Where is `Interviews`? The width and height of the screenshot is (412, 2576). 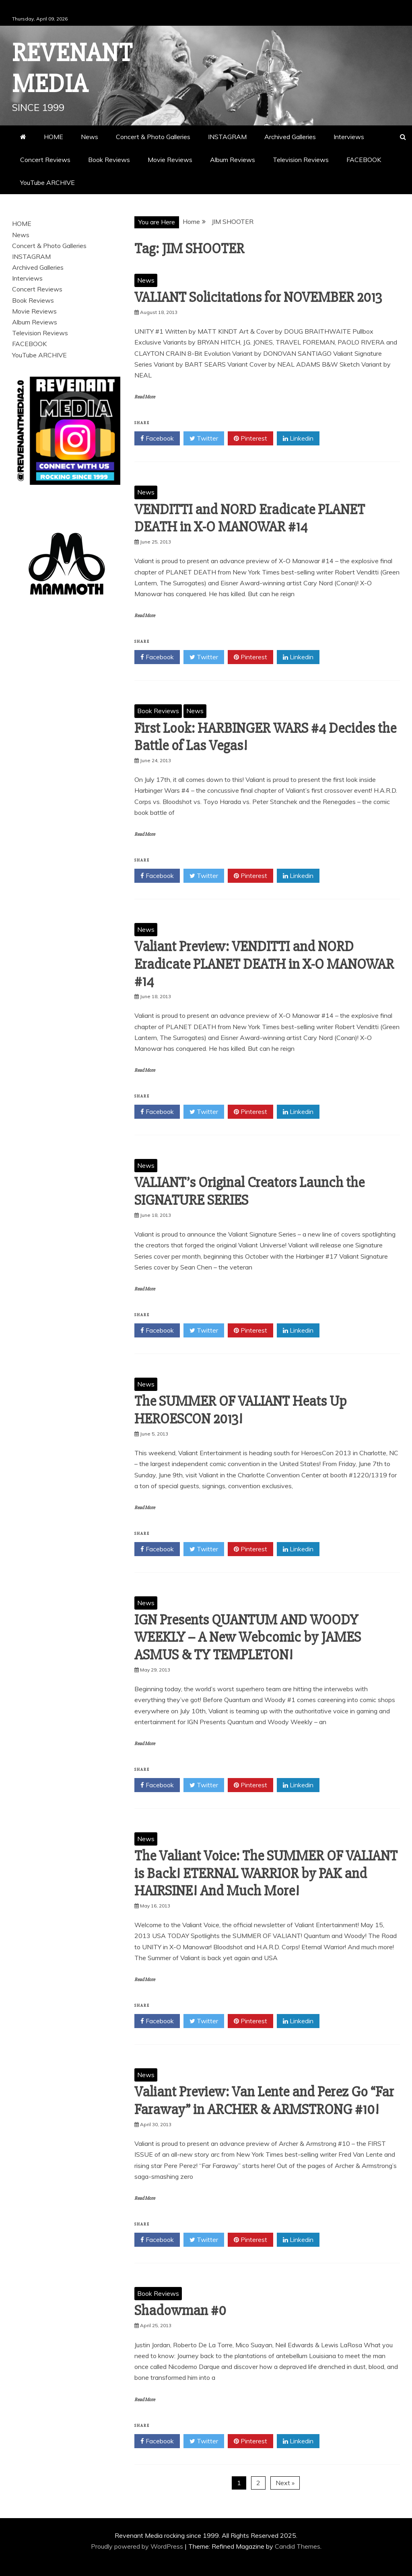 Interviews is located at coordinates (349, 137).